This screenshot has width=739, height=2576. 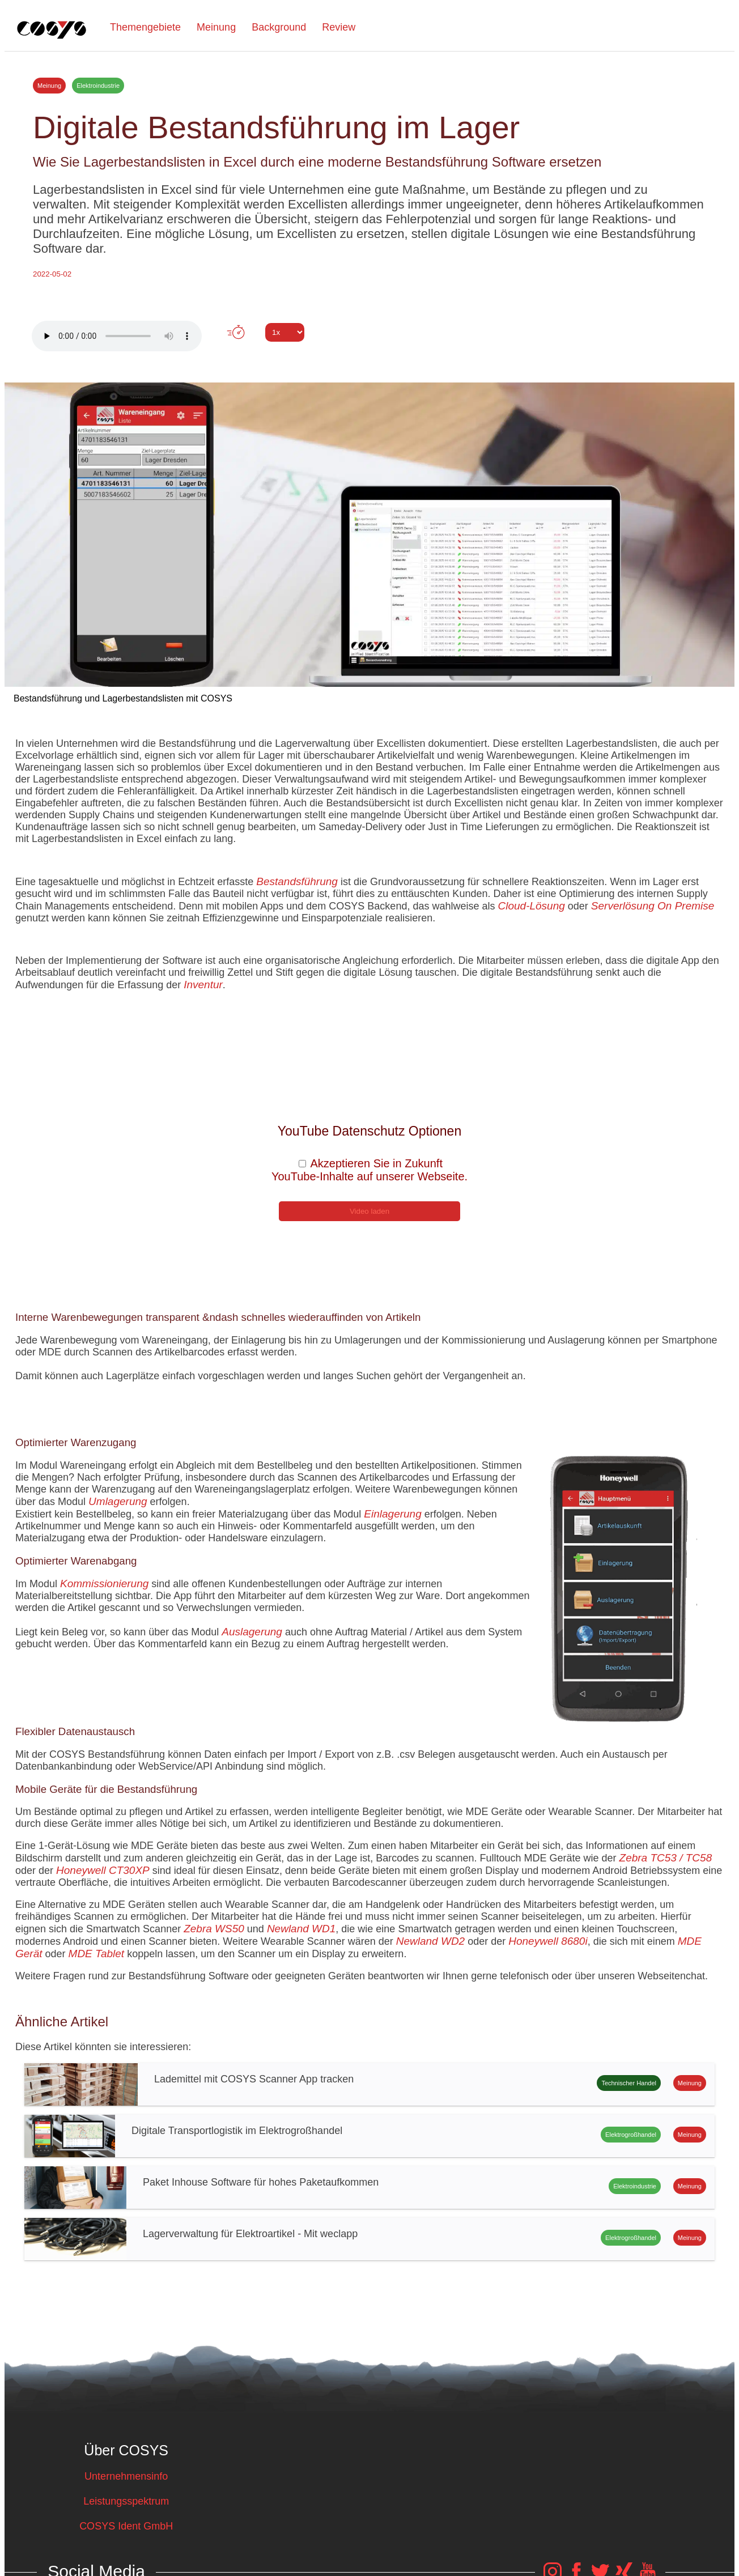 What do you see at coordinates (203, 985) in the screenshot?
I see `Inventur` at bounding box center [203, 985].